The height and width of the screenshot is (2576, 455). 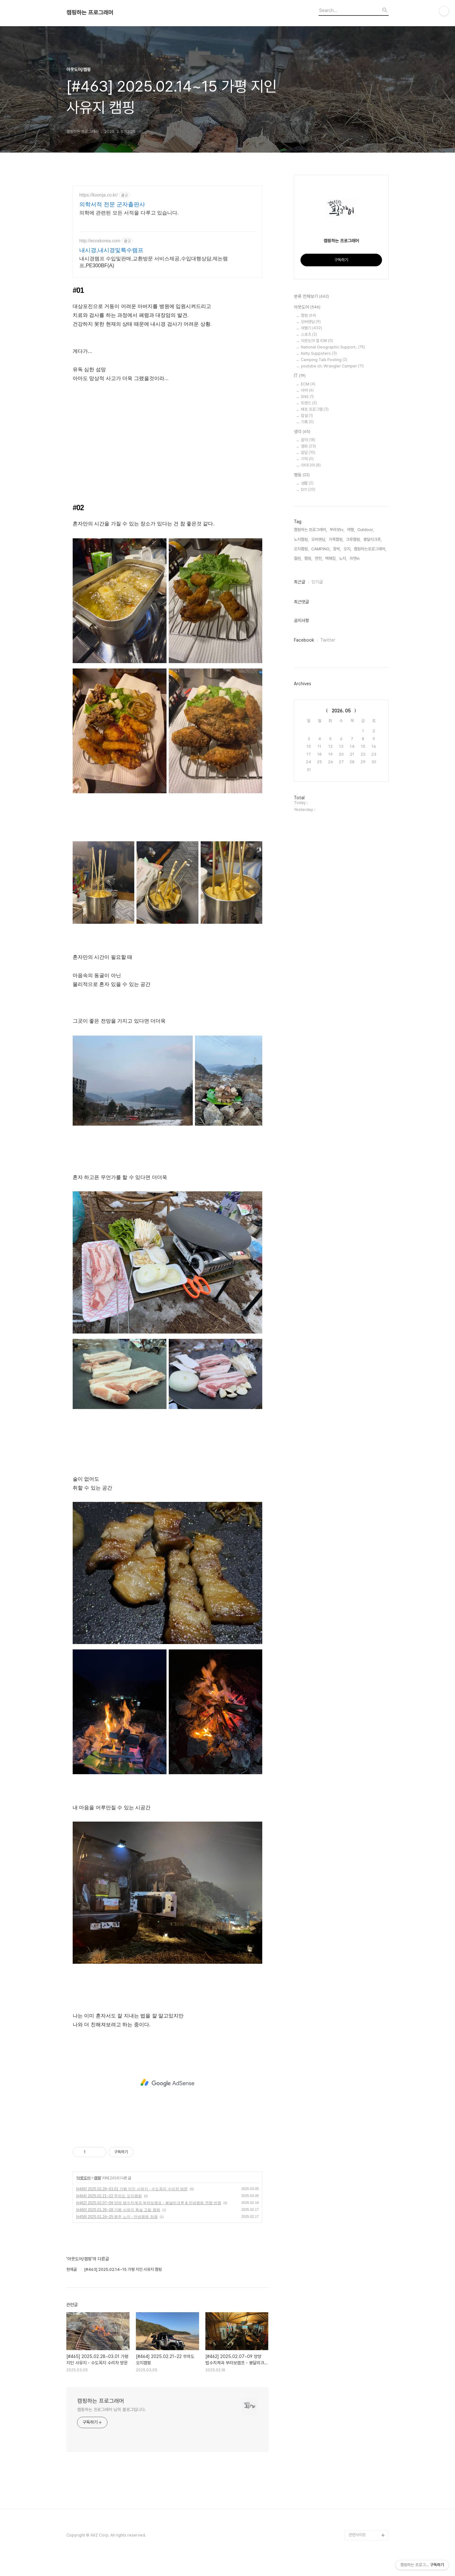 What do you see at coordinates (355, 558) in the screenshot?
I see `자연in,` at bounding box center [355, 558].